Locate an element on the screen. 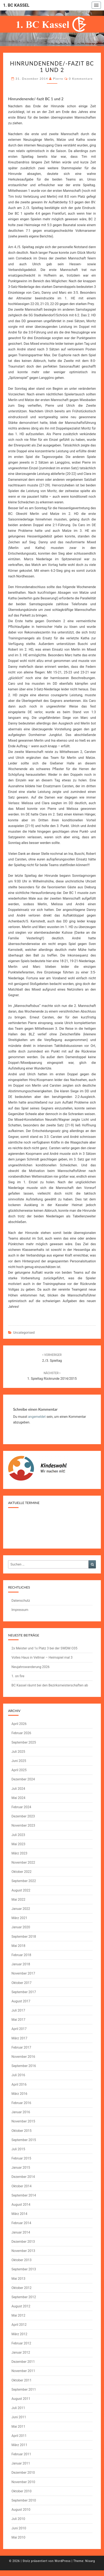 This screenshot has height=2576, width=104. Februar 2015 is located at coordinates (21, 2158).